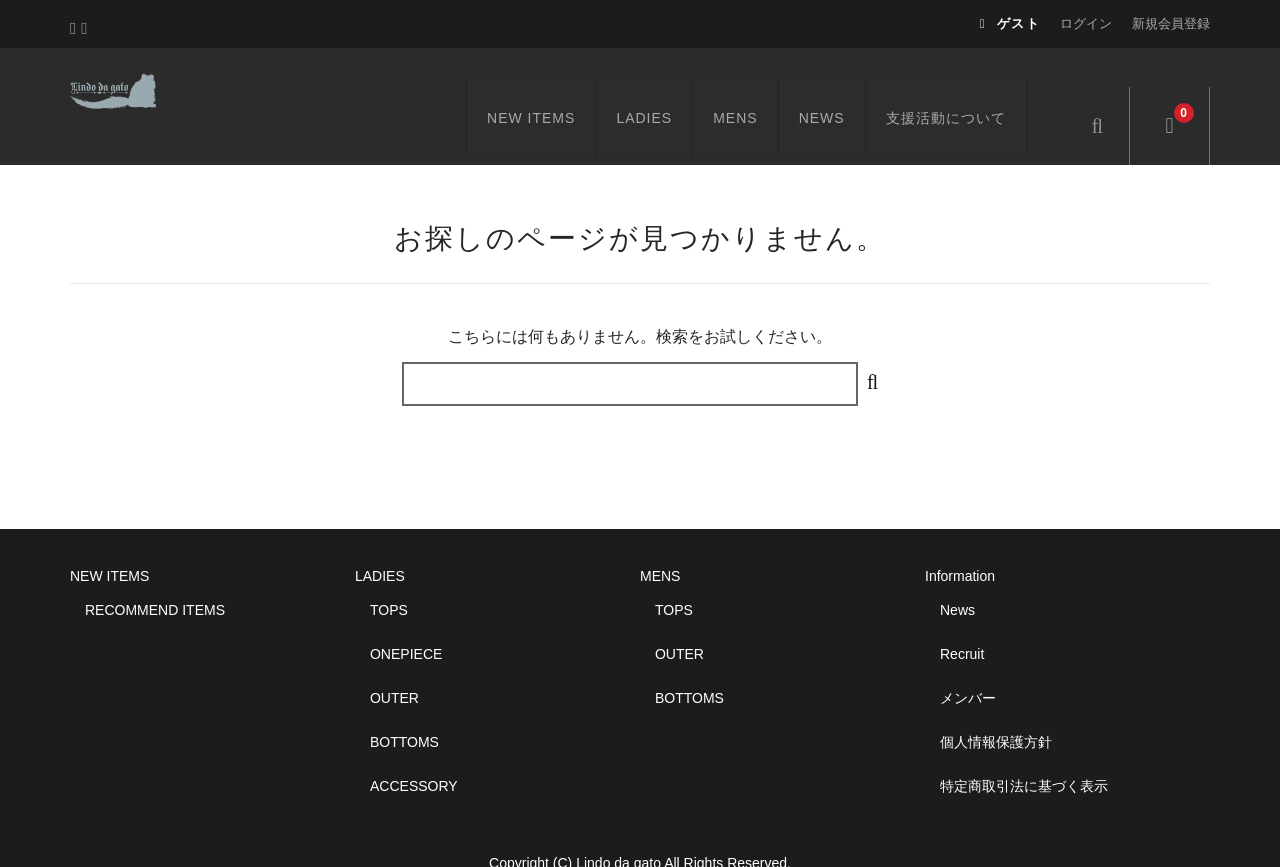  Describe the element at coordinates (969, 87) in the screenshot. I see `支援活動について` at that location.